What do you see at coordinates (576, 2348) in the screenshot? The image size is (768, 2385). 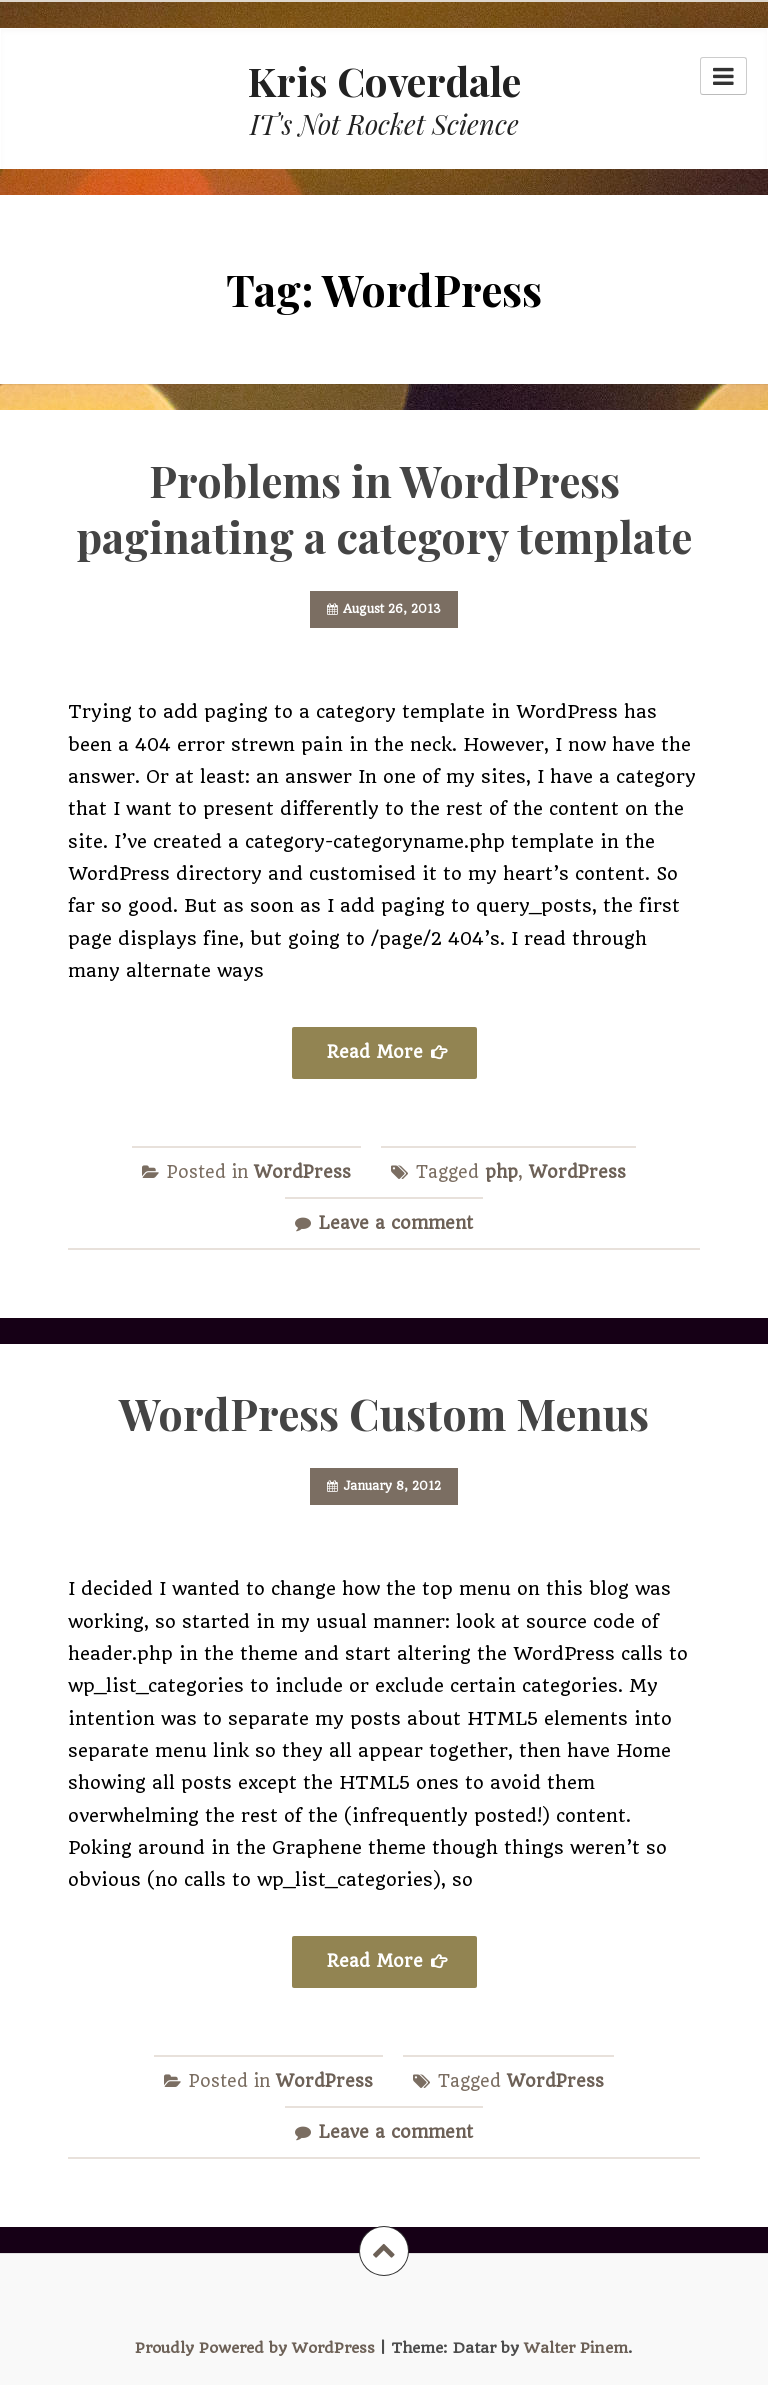 I see `Walter Pinem` at bounding box center [576, 2348].